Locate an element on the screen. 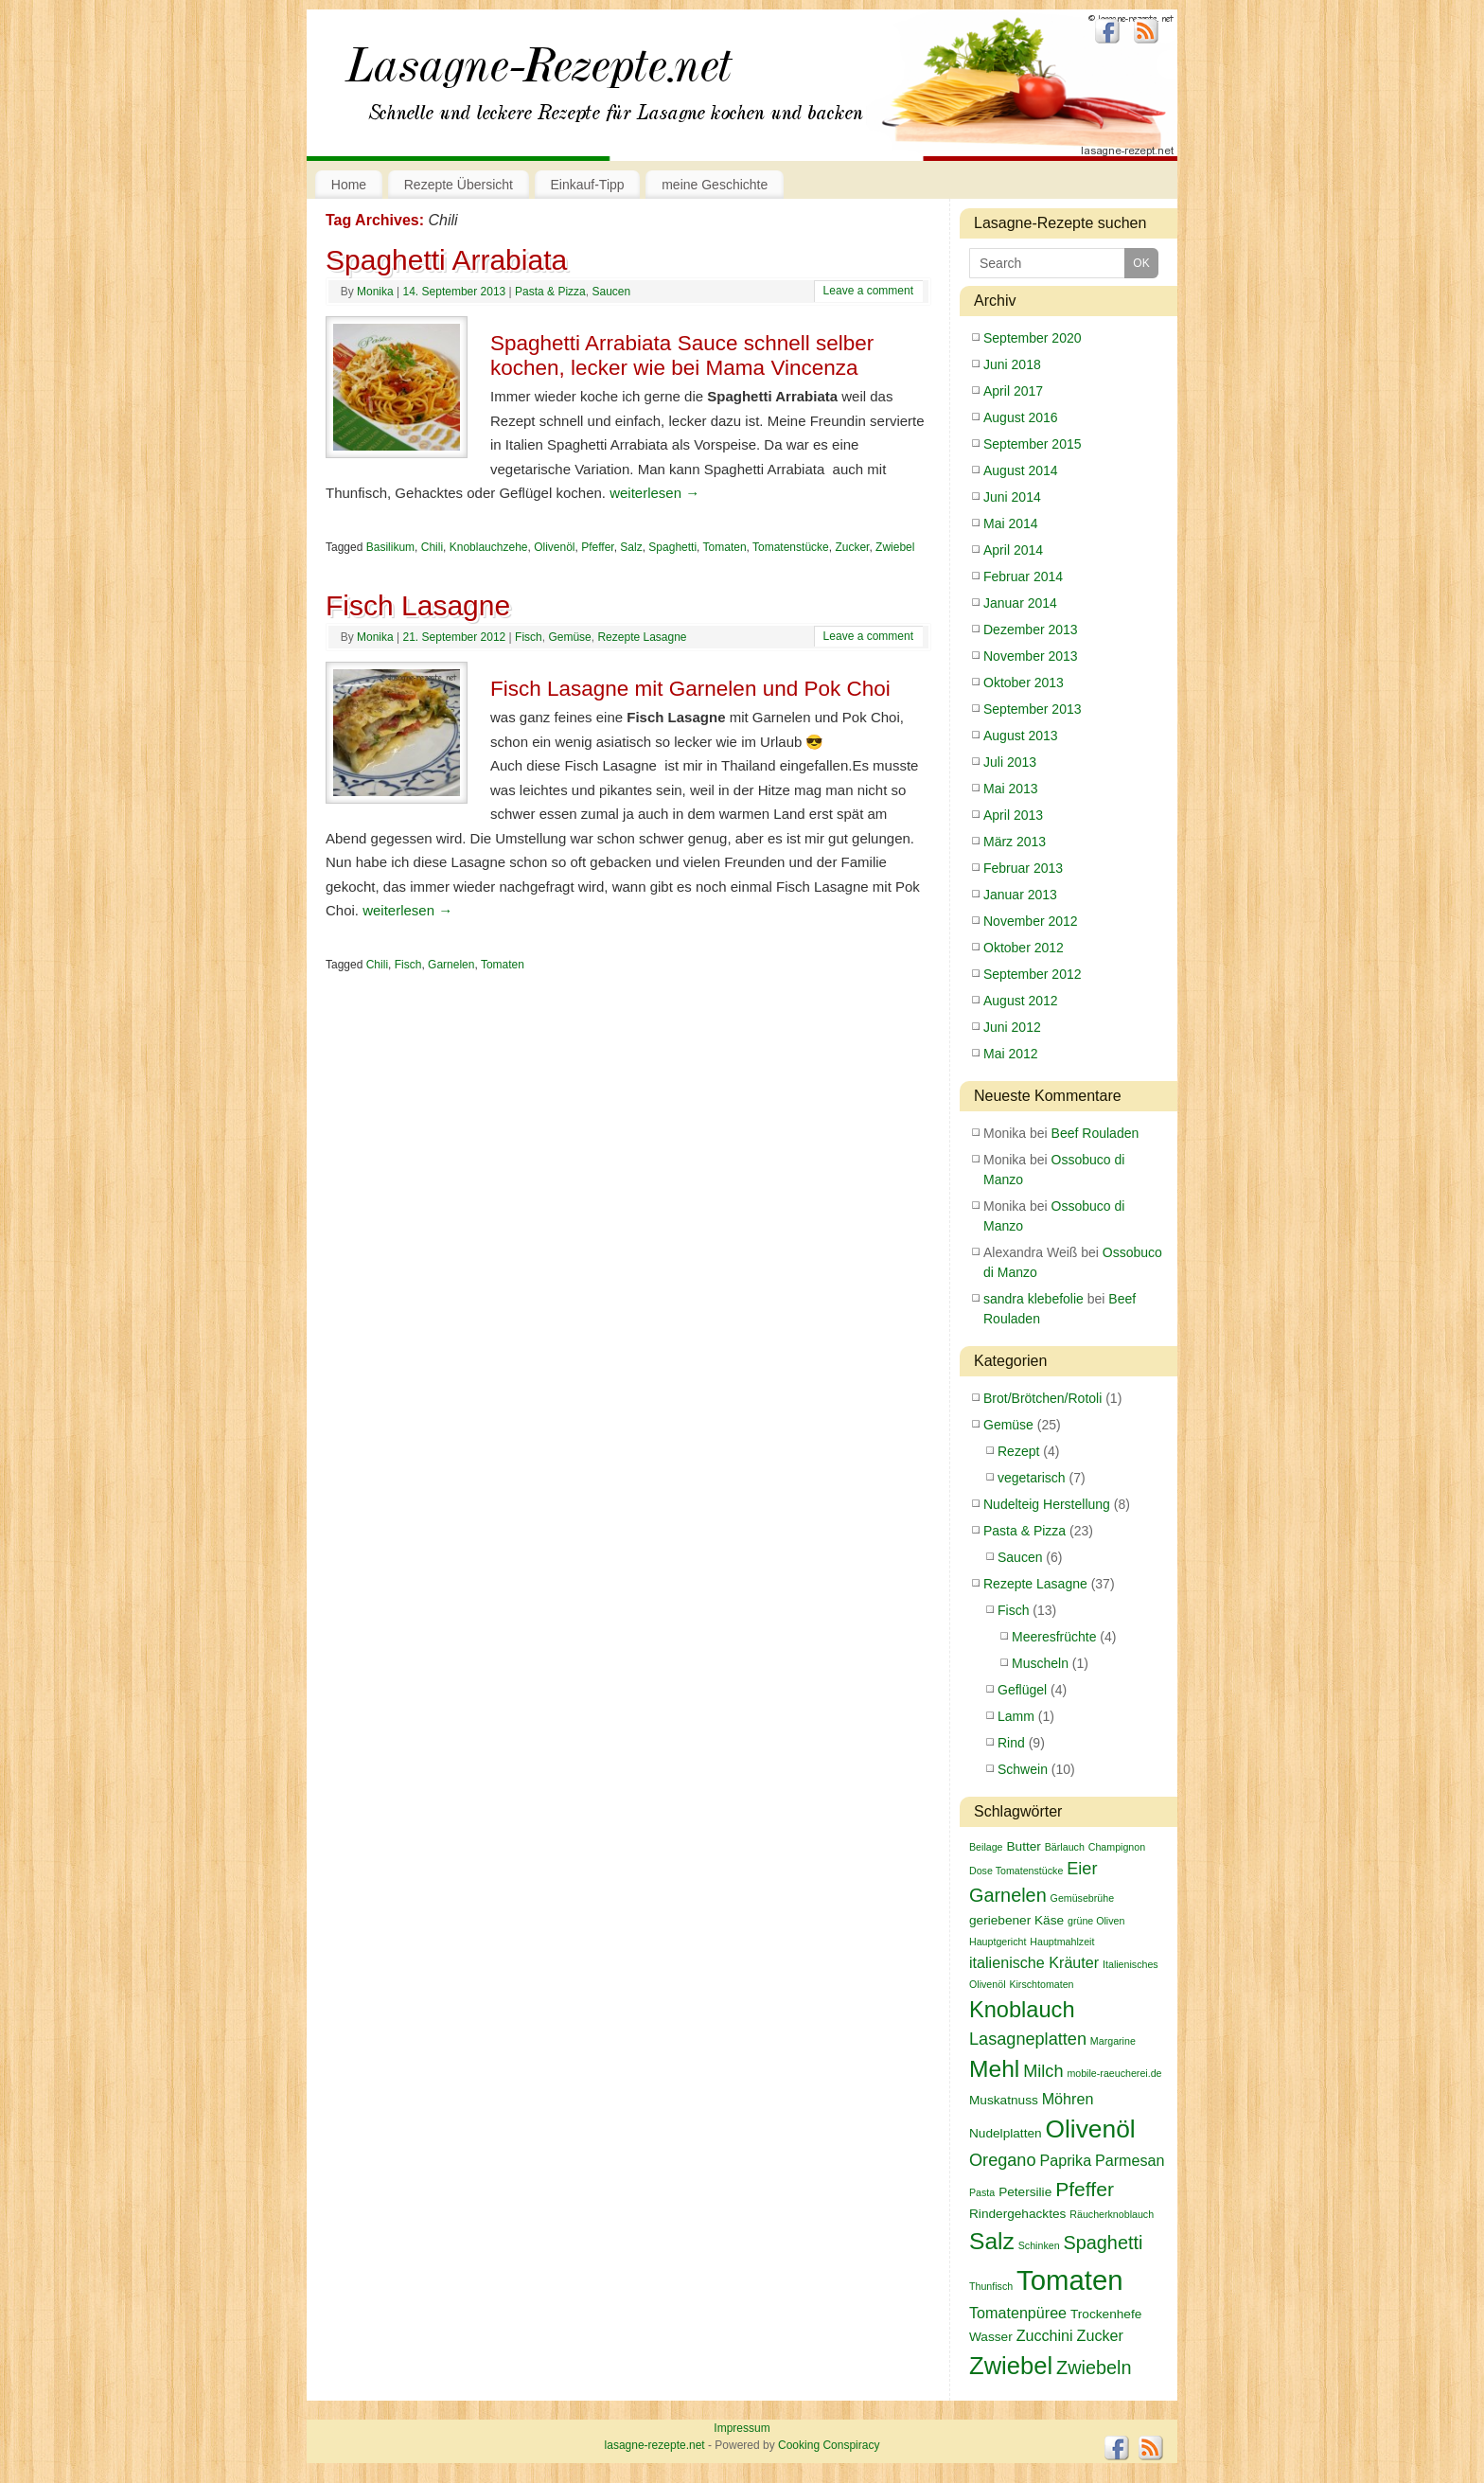  weiterlesen is located at coordinates (654, 493).